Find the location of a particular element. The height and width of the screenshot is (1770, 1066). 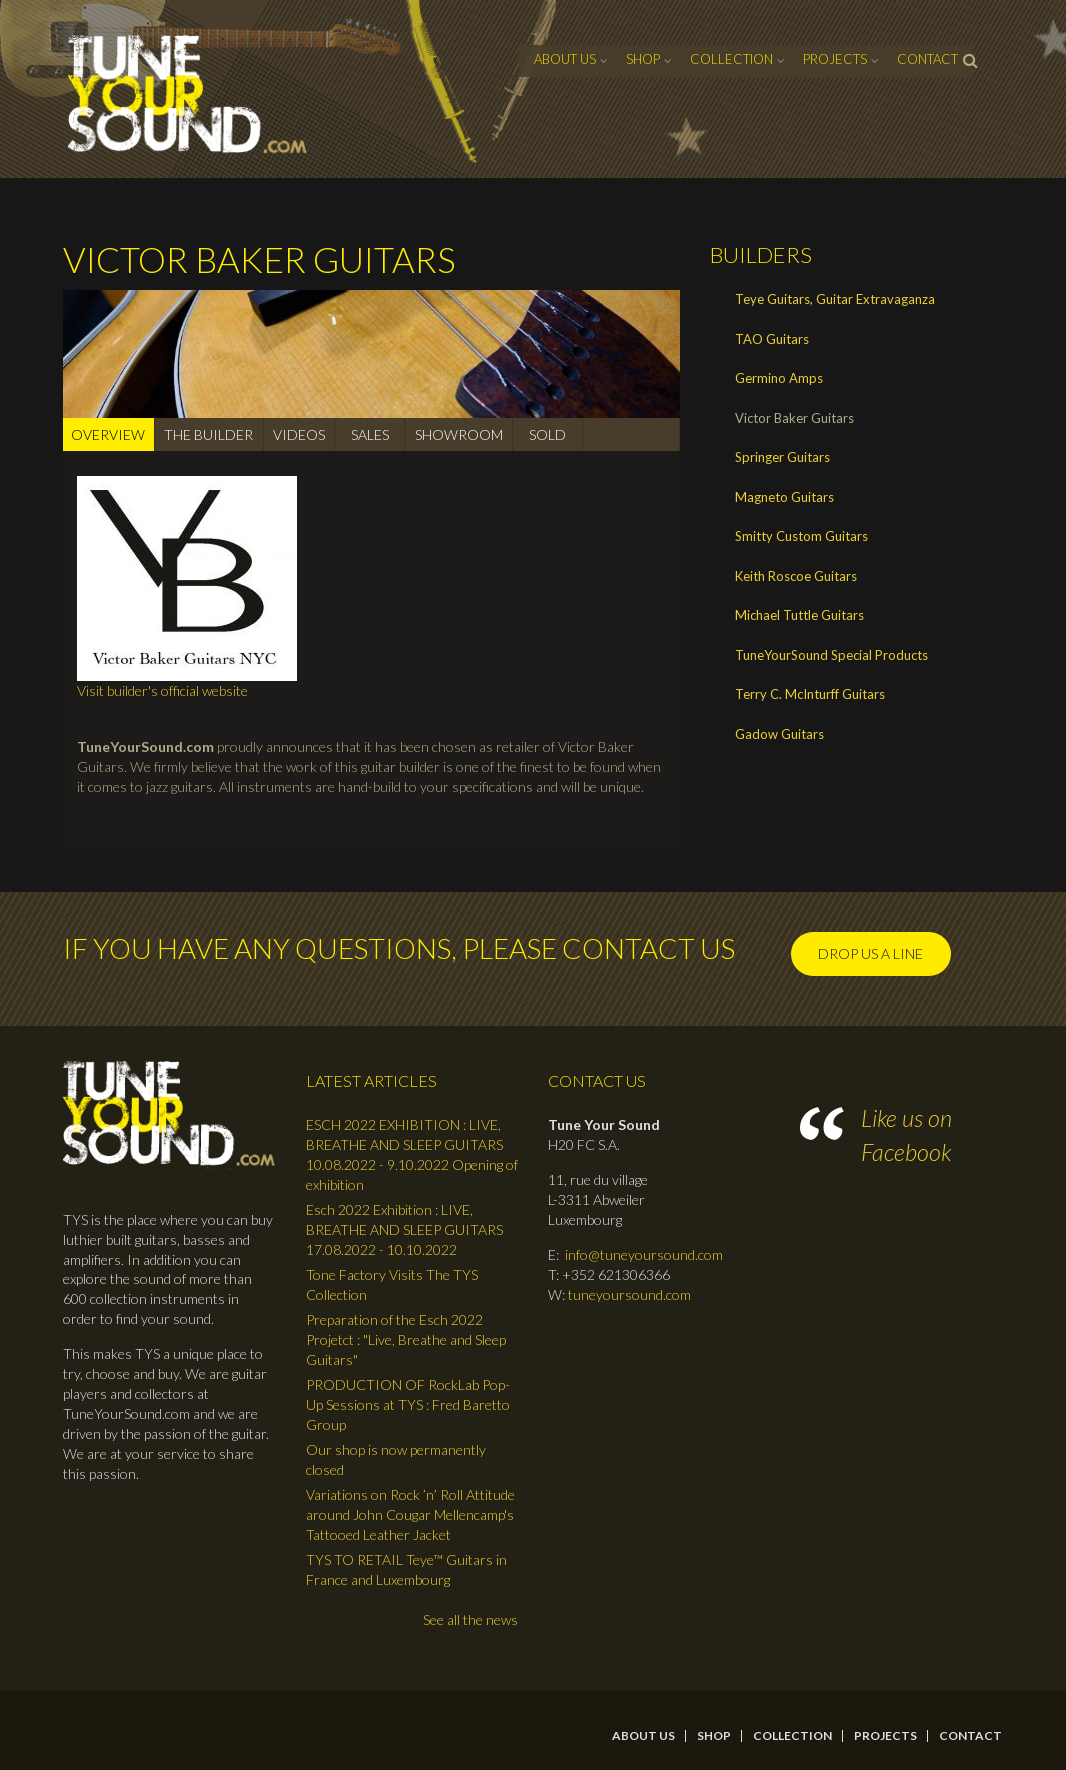

Magneto Guitars is located at coordinates (784, 497).